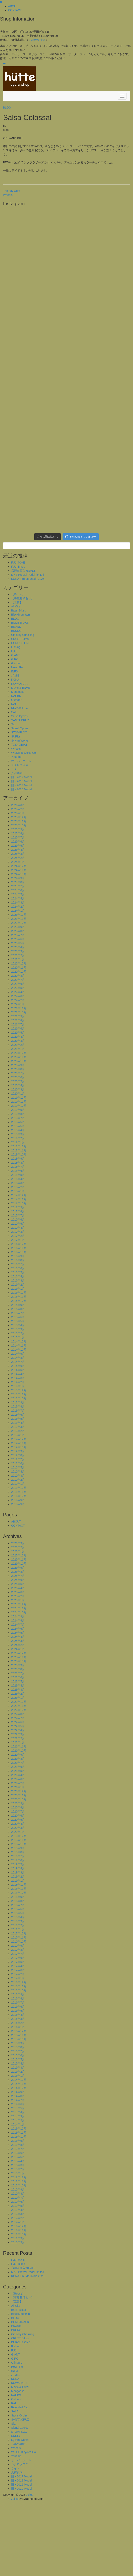  Describe the element at coordinates (18, 918) in the screenshot. I see `2023年11月` at that location.